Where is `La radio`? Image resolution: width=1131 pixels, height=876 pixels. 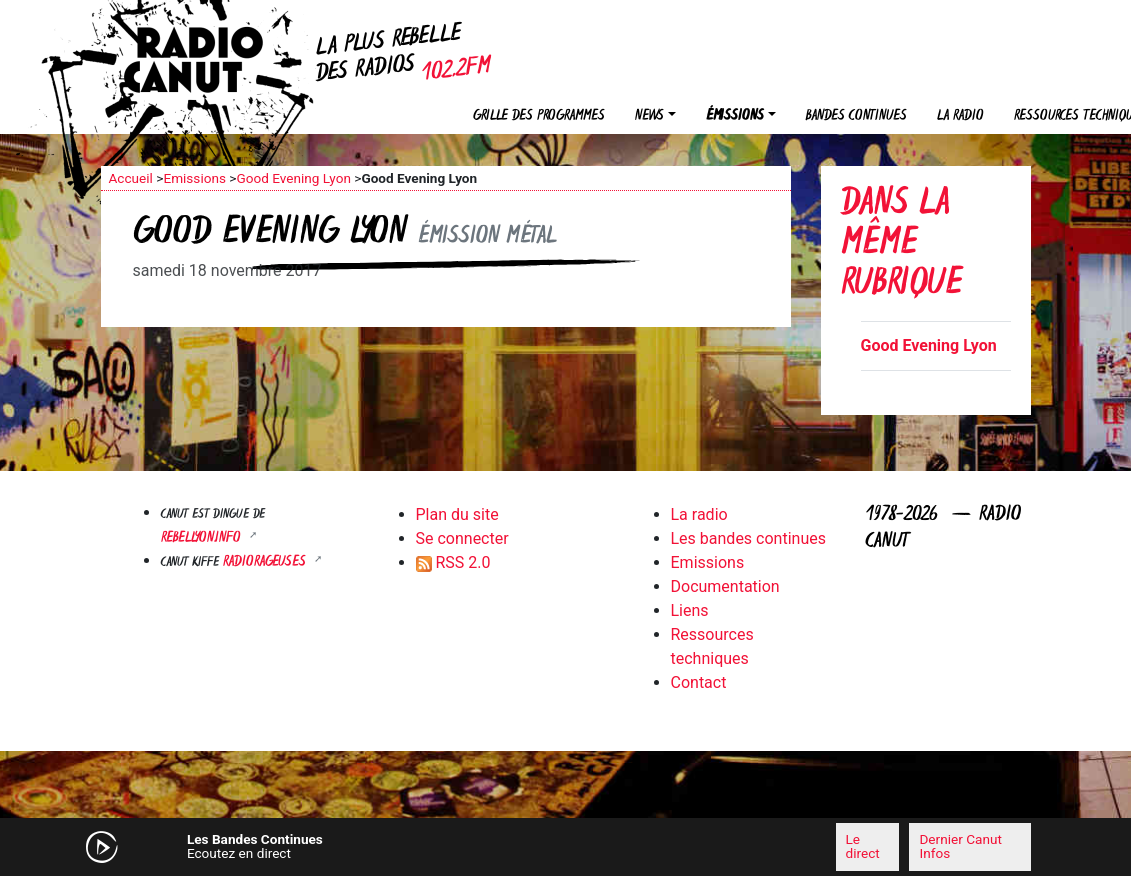
La radio is located at coordinates (960, 116).